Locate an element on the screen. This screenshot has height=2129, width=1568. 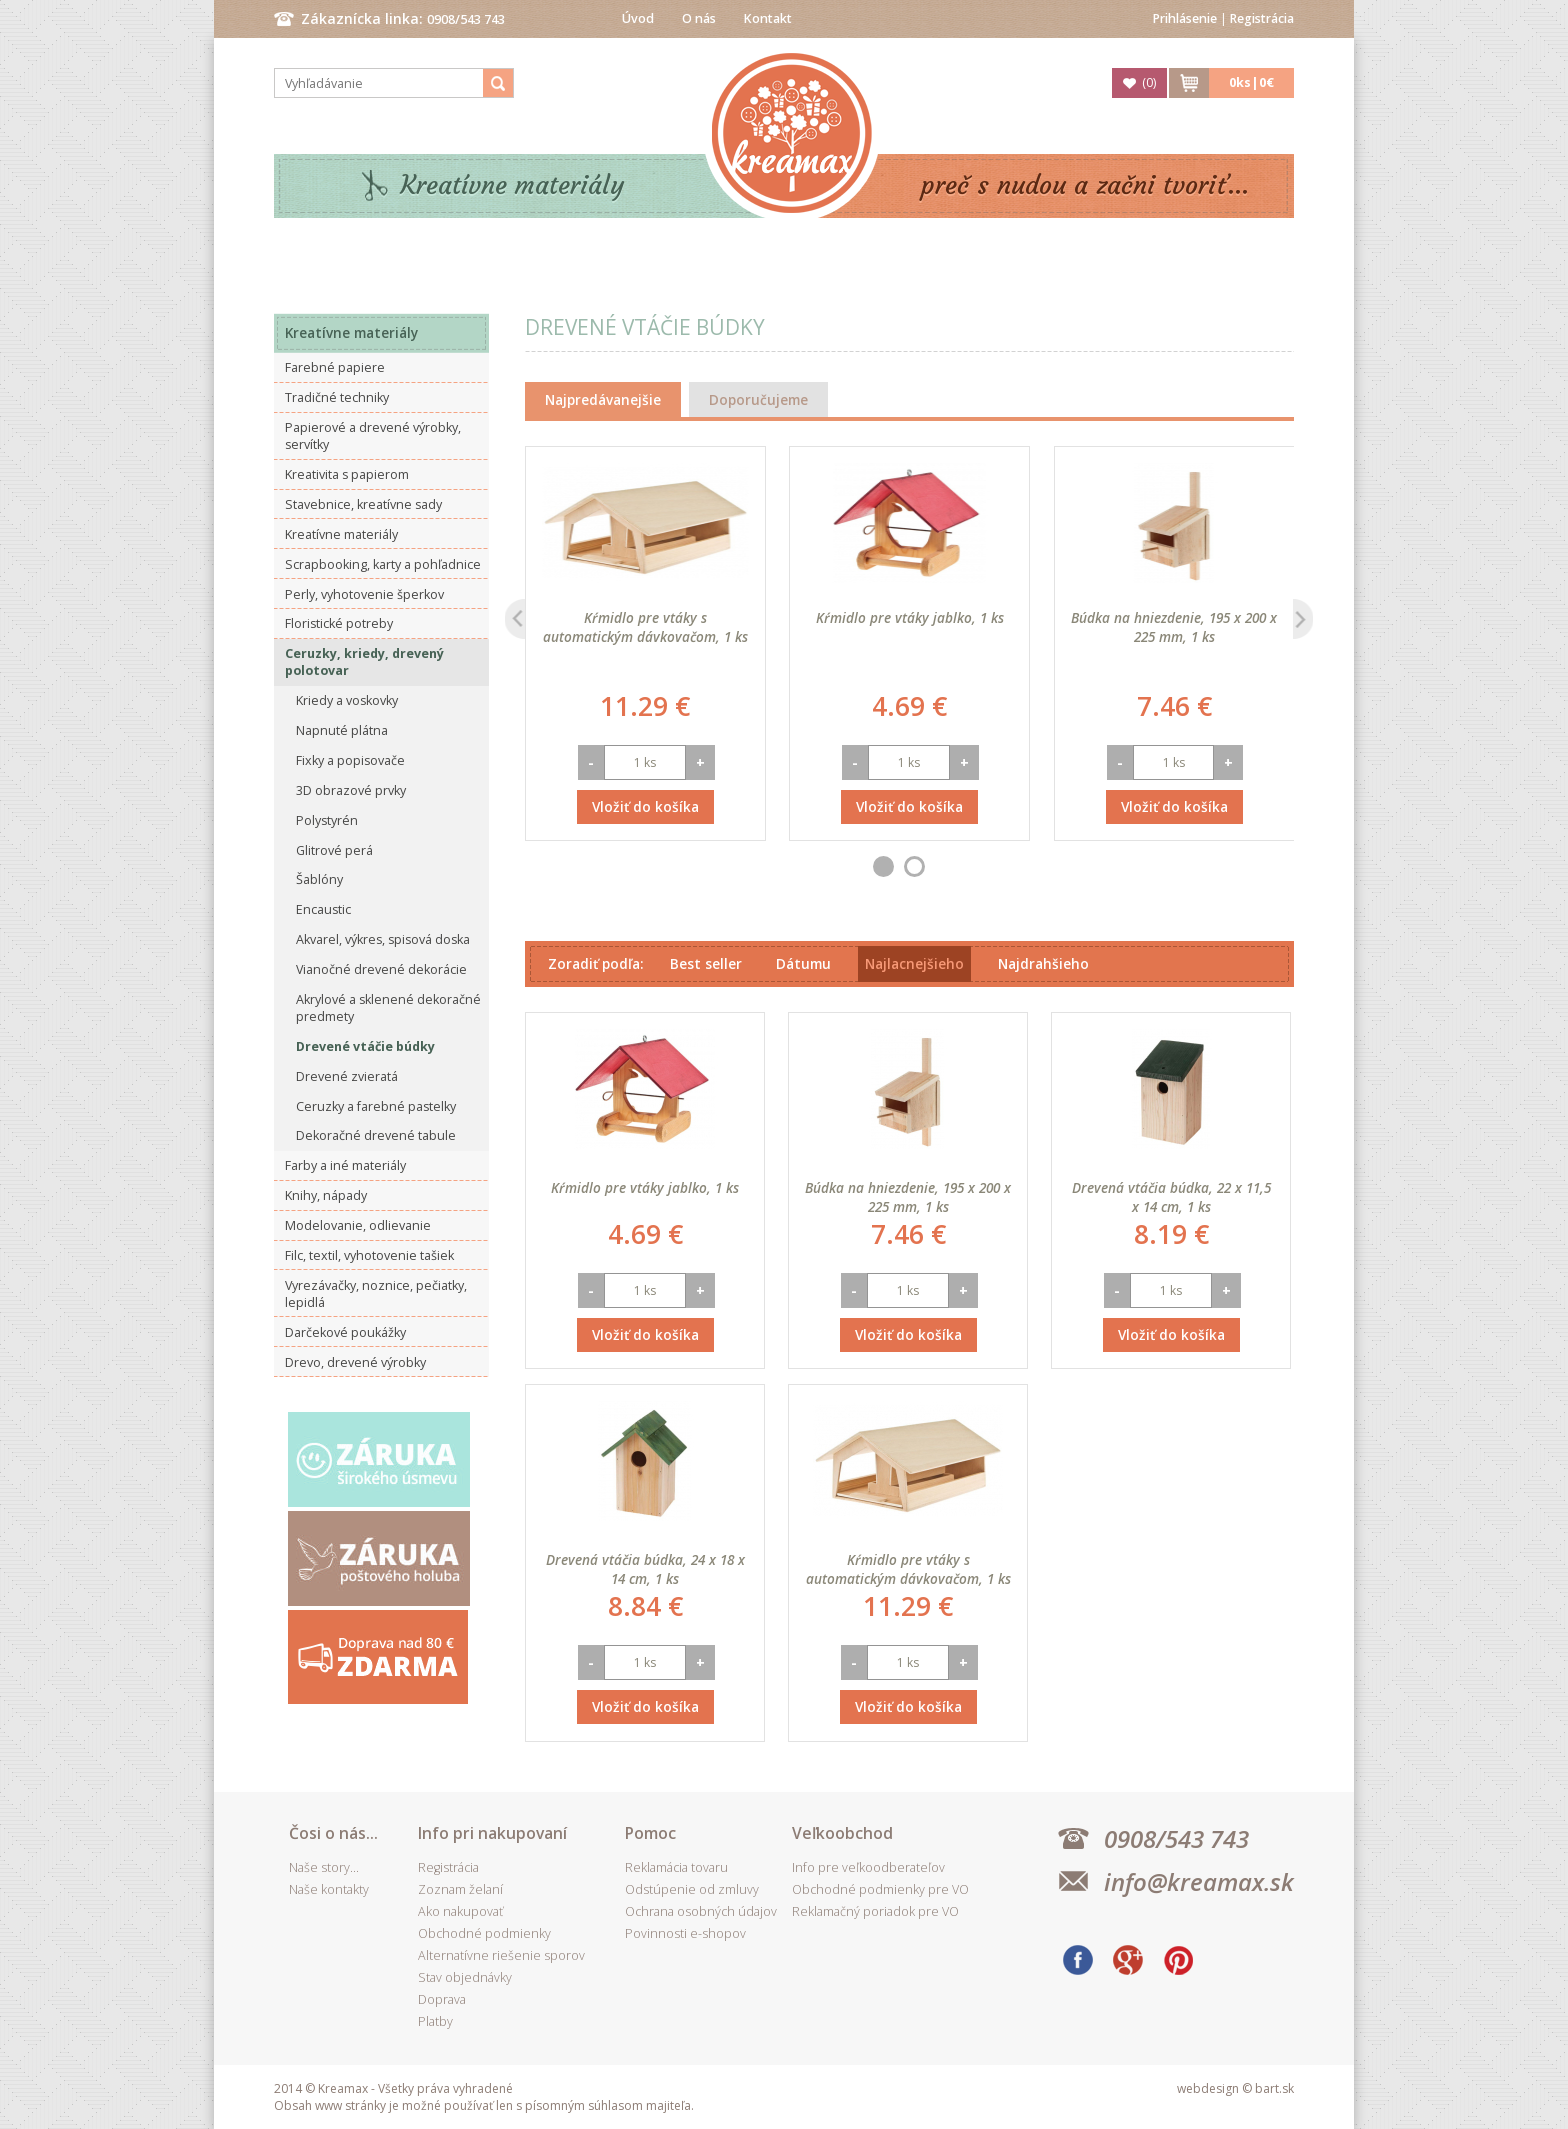
Ceruzky a farebné pastelky is located at coordinates (376, 1106).